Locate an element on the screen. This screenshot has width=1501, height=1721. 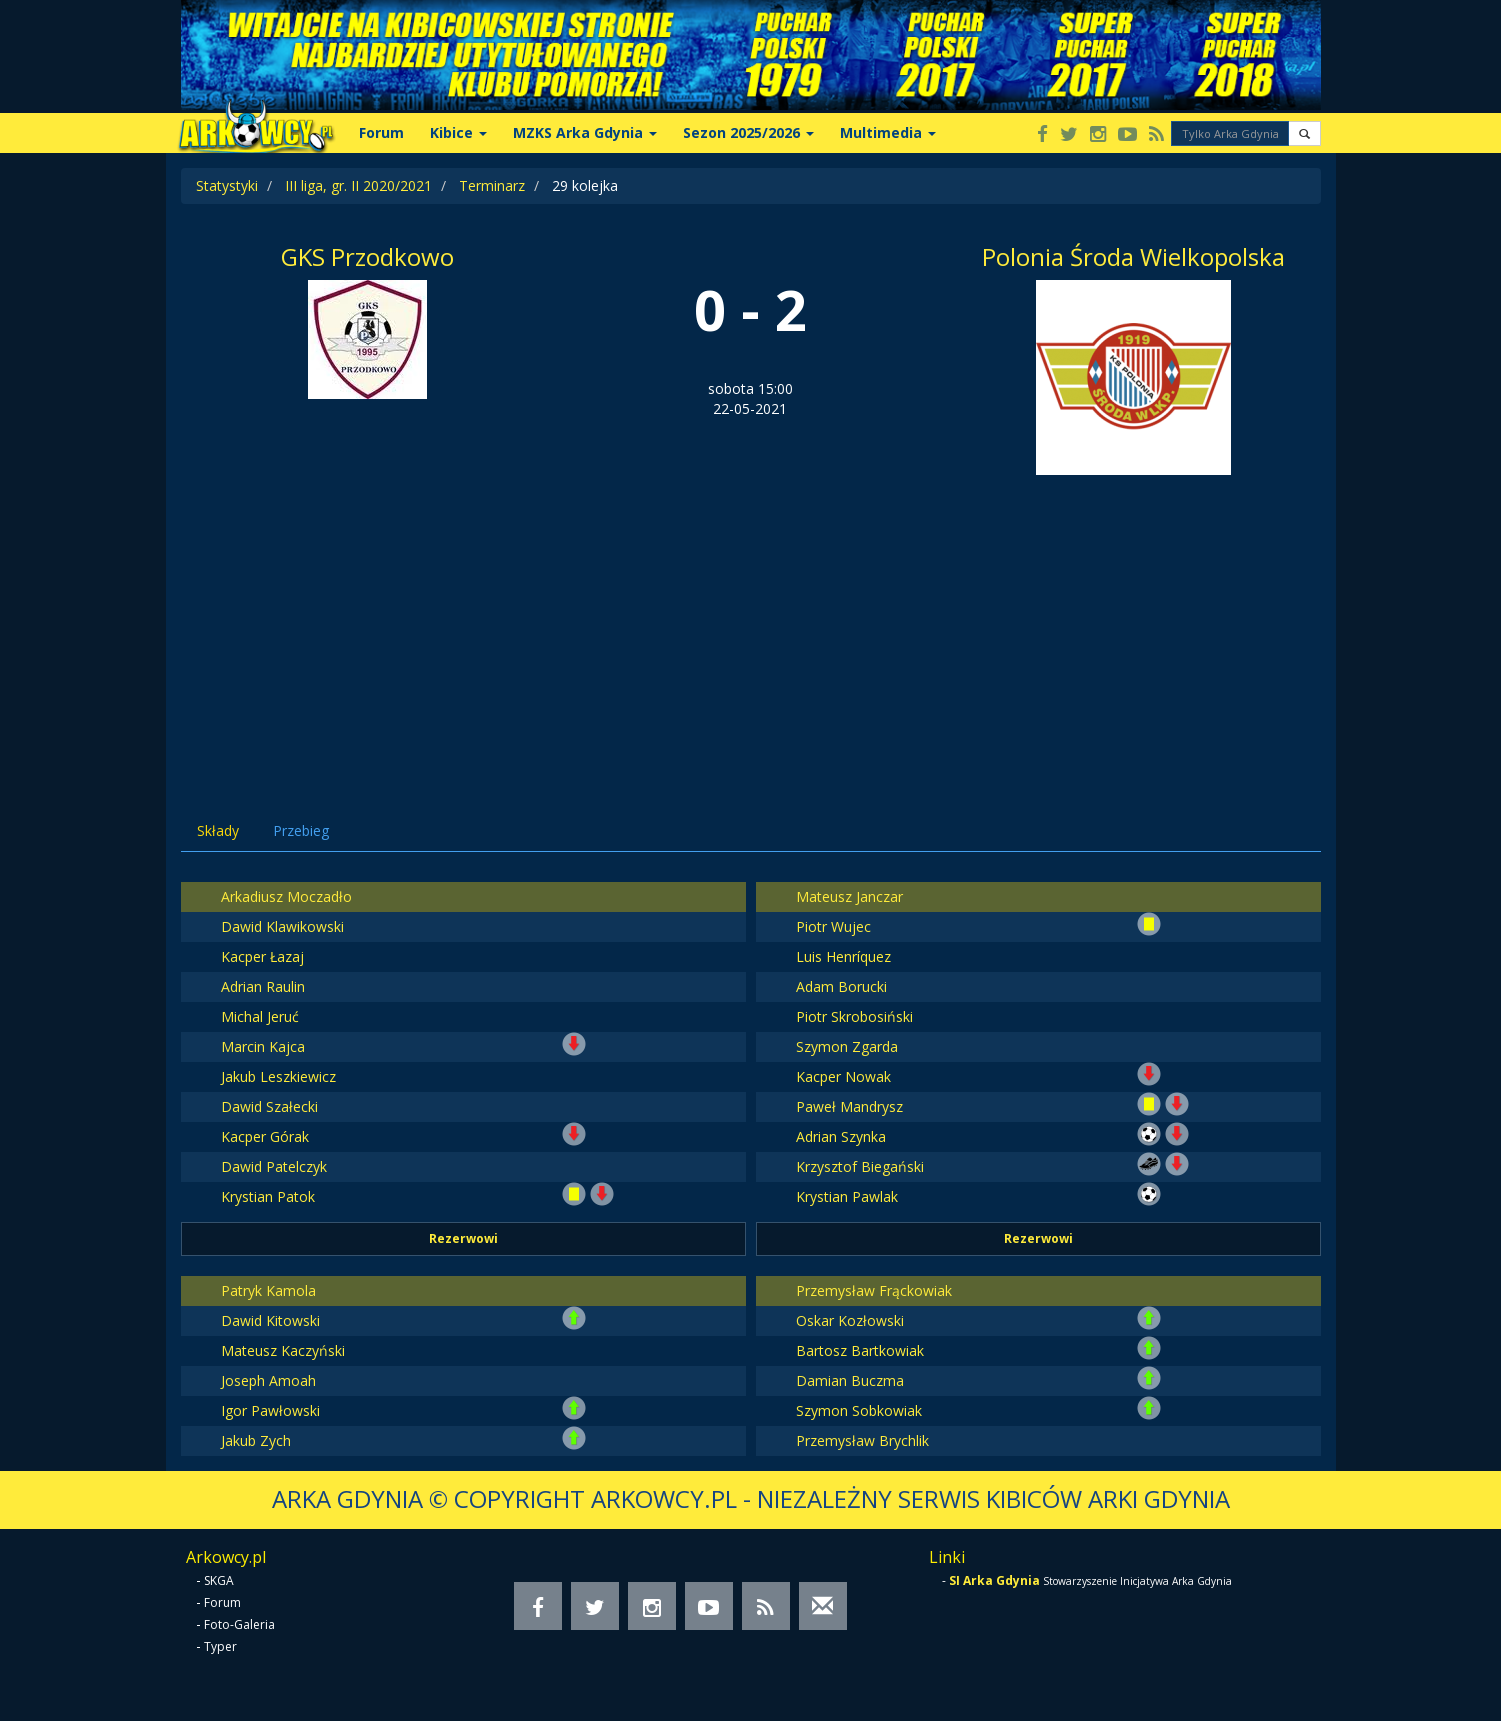
Kacper Górak is located at coordinates (265, 1136).